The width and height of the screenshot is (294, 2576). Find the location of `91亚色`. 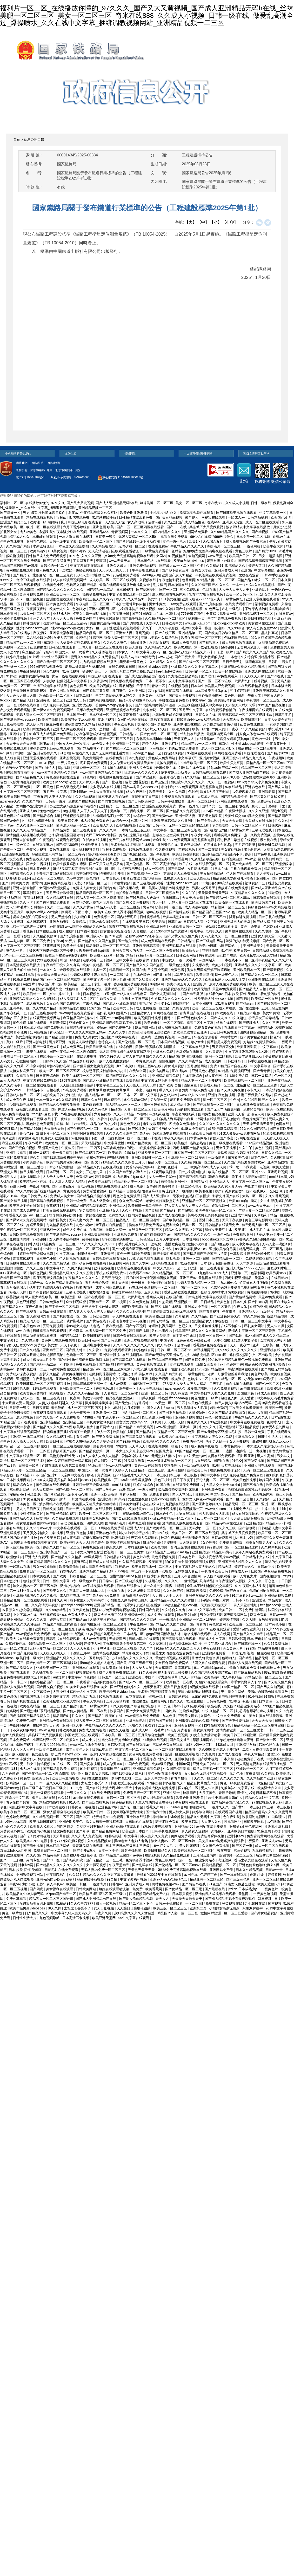

91亚色 is located at coordinates (81, 638).